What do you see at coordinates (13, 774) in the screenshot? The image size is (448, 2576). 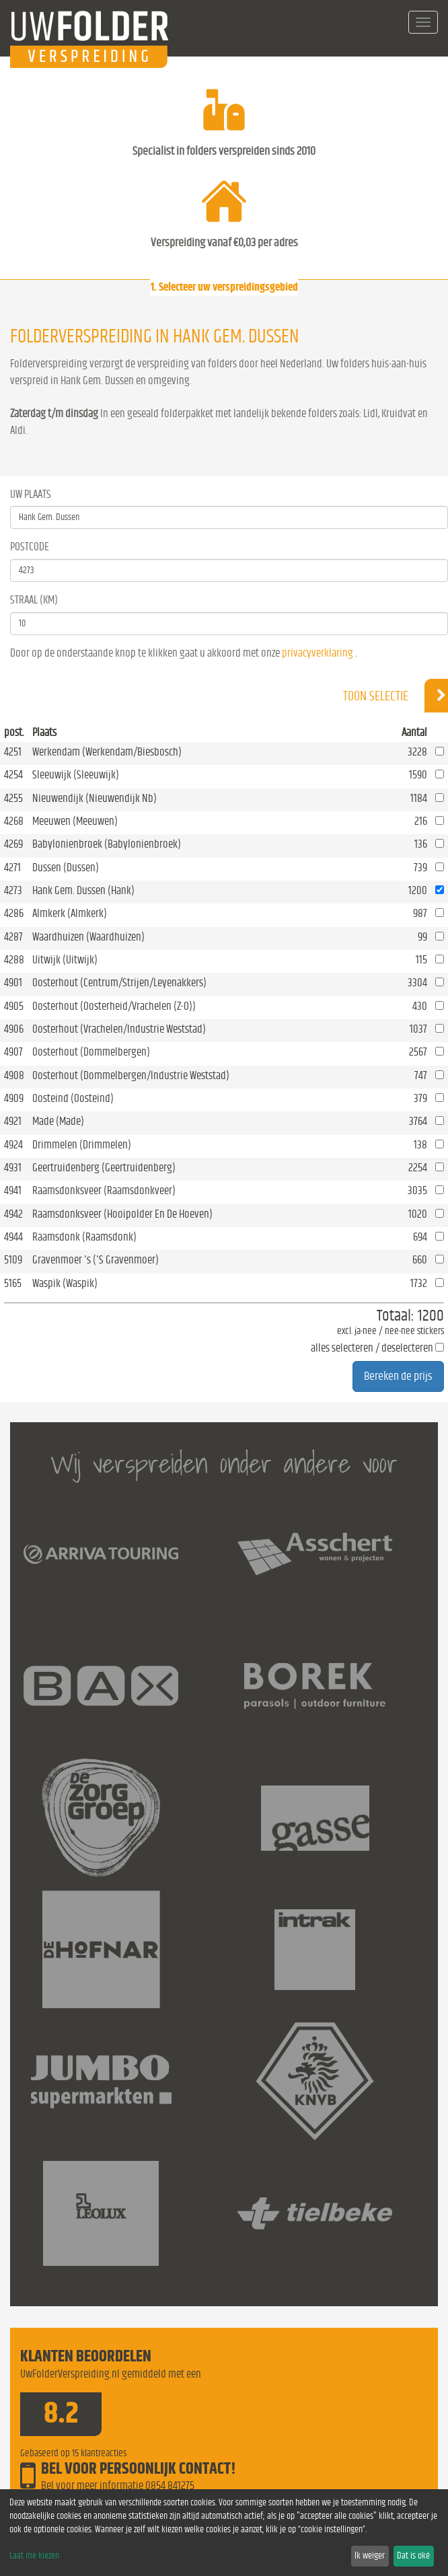 I see `4254` at bounding box center [13, 774].